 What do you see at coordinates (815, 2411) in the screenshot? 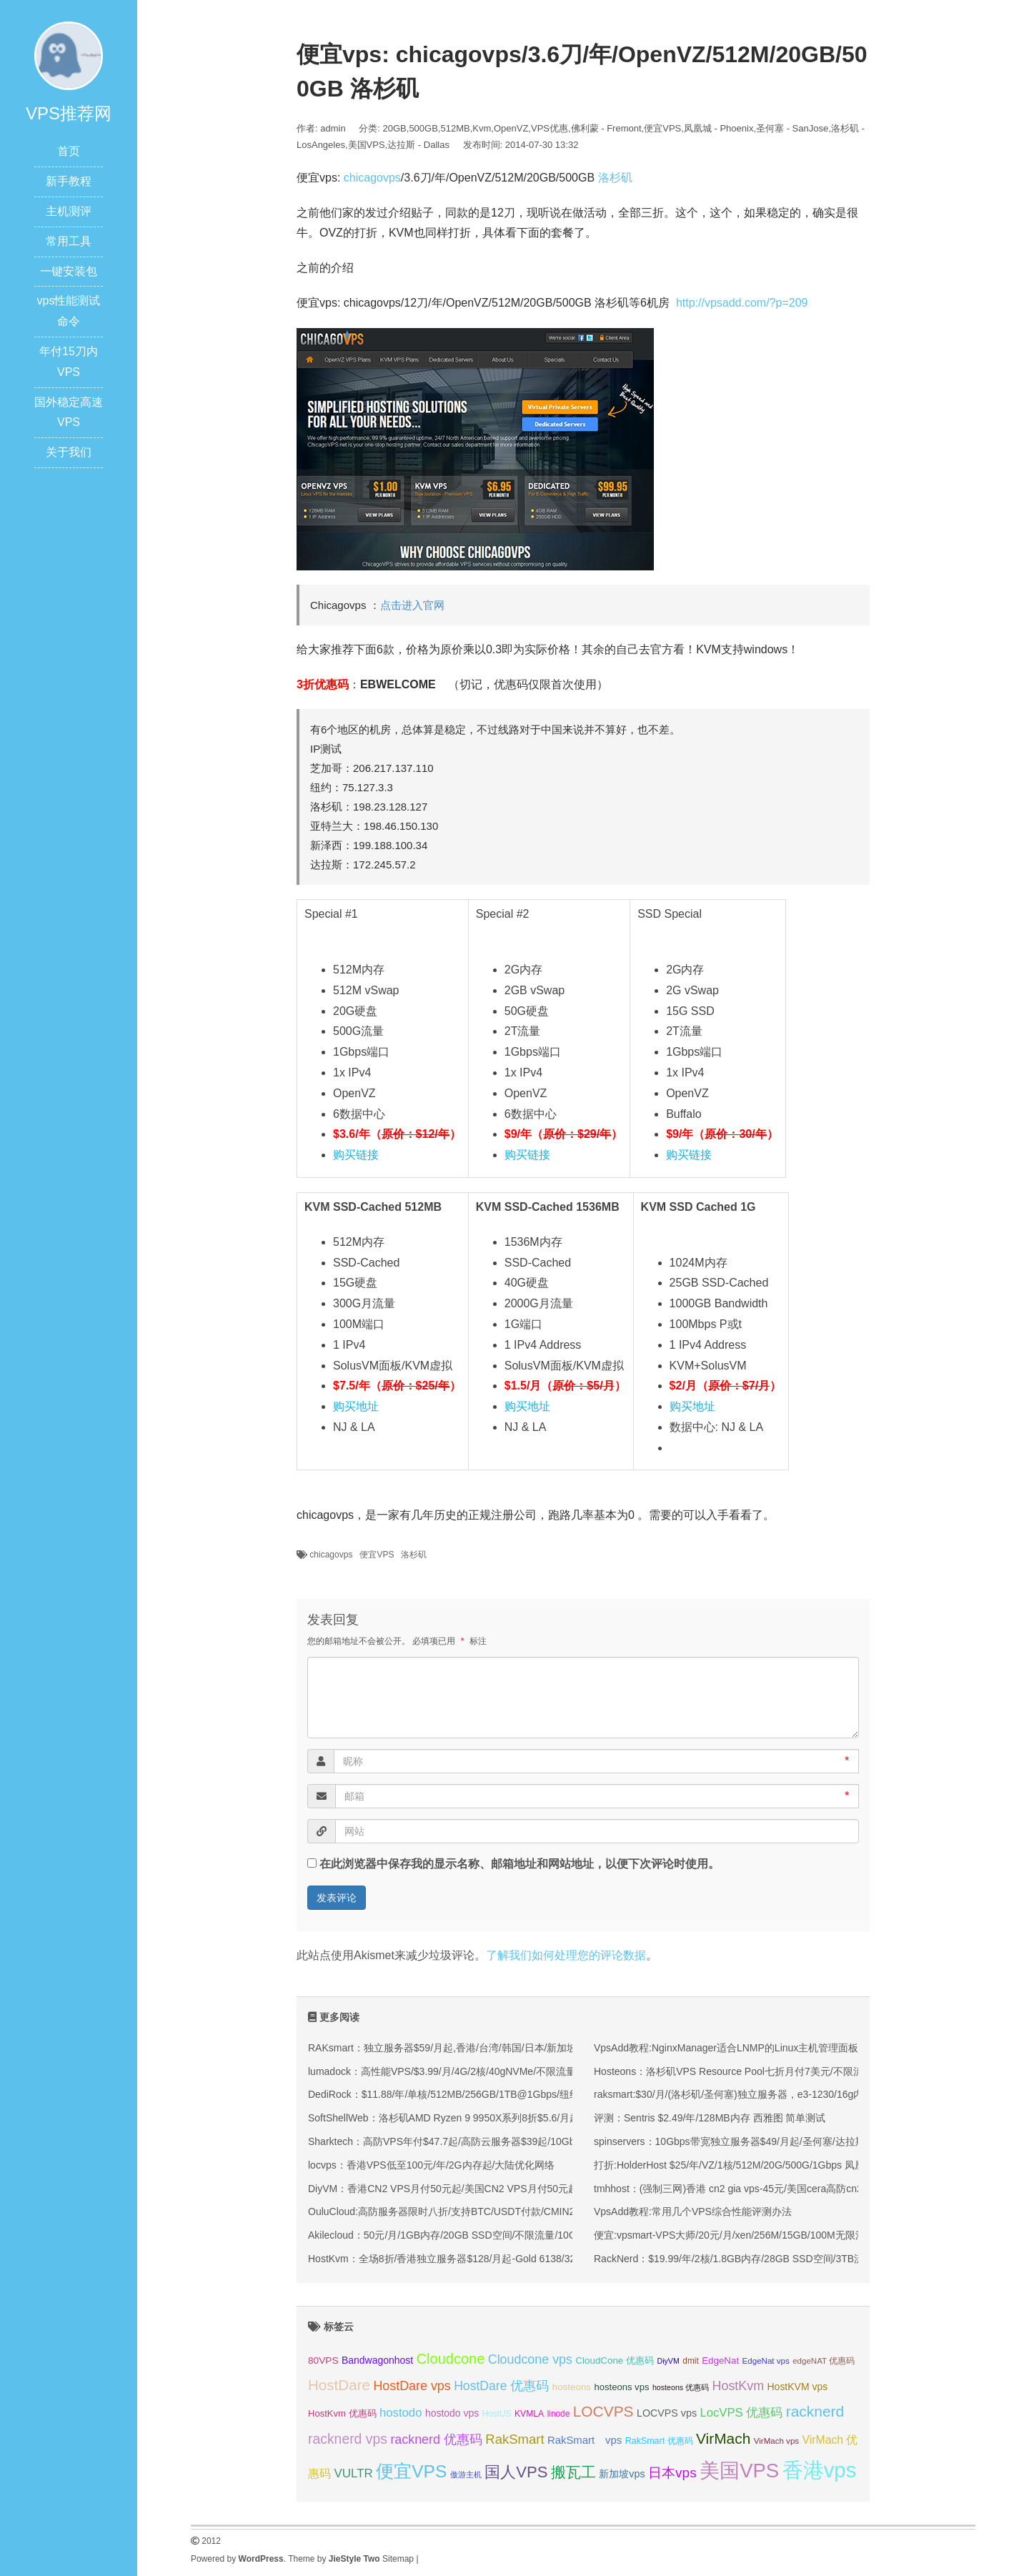
I see `racknerd [racknerd (65 项);]` at bounding box center [815, 2411].